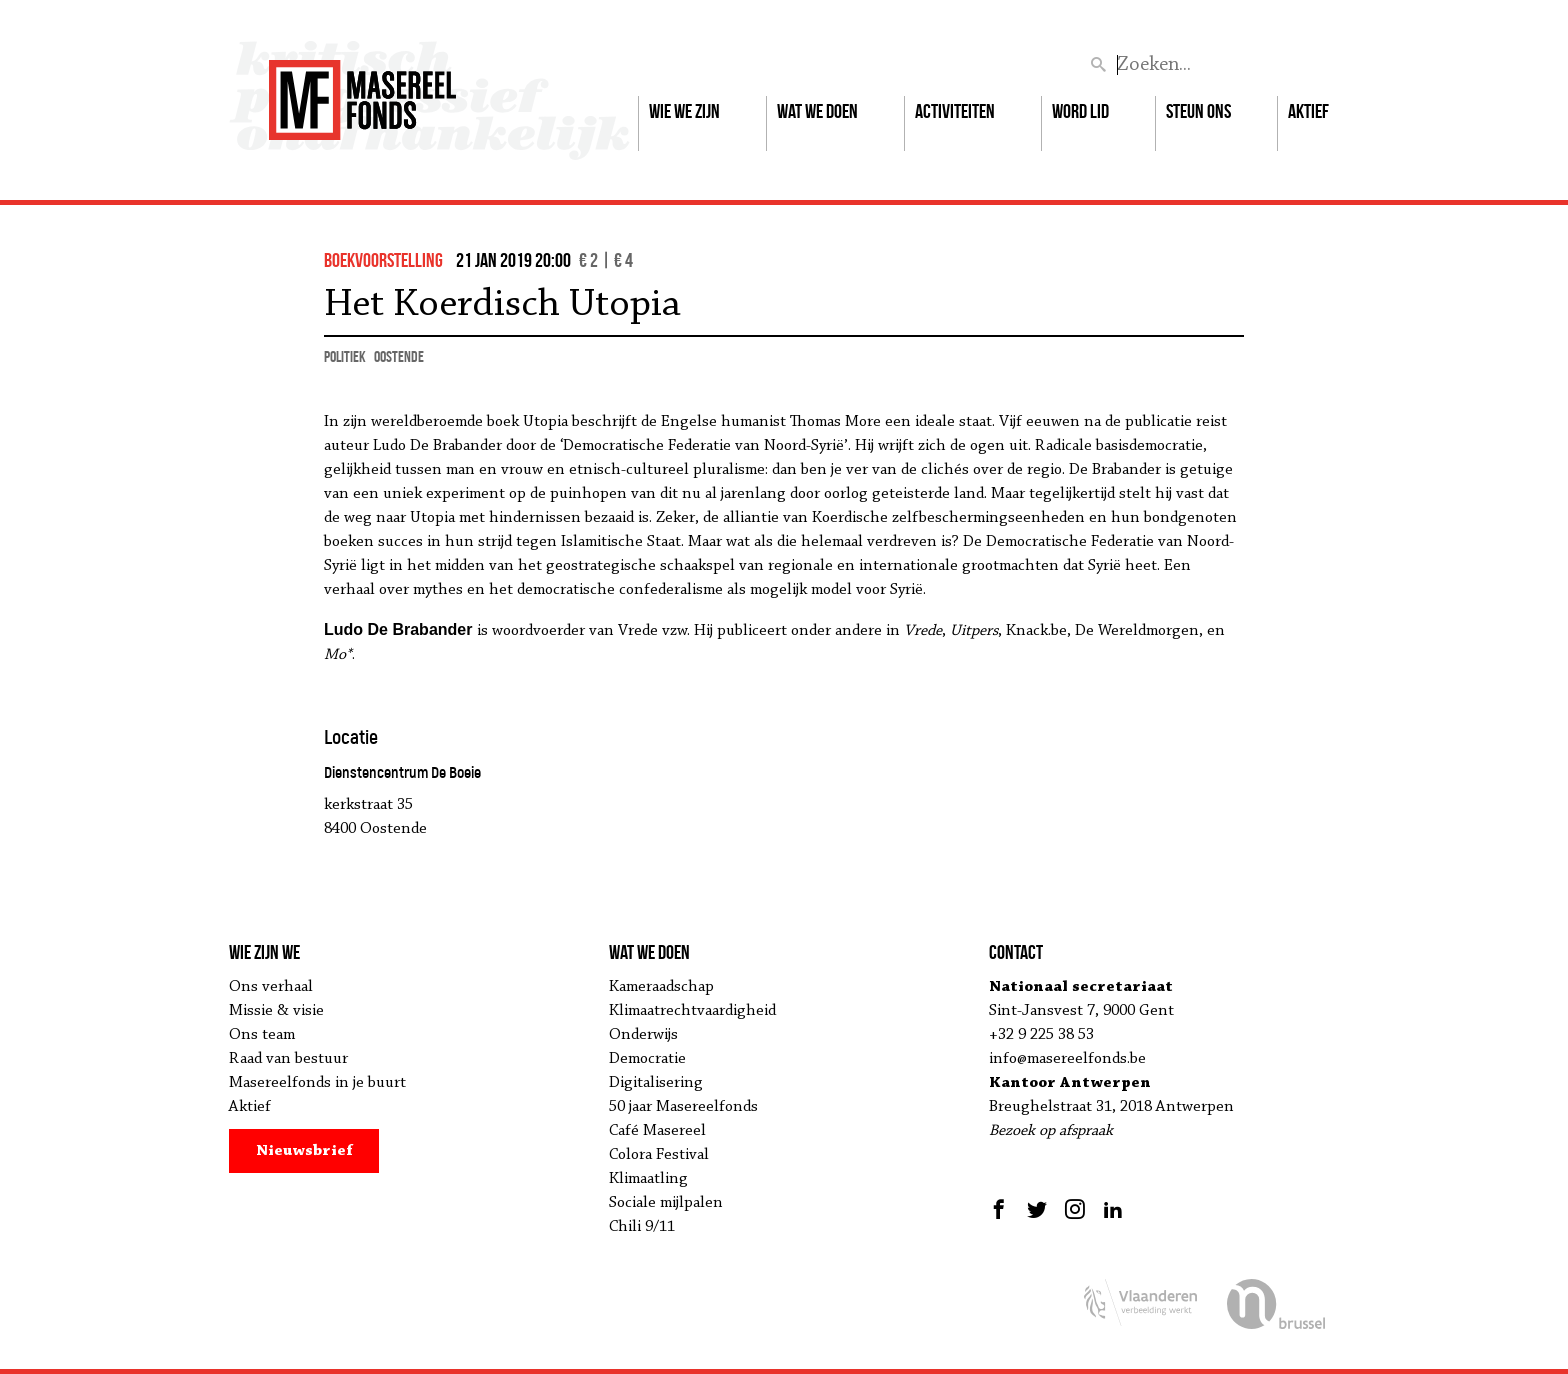  Describe the element at coordinates (642, 1227) in the screenshot. I see `Chili 9/11` at that location.